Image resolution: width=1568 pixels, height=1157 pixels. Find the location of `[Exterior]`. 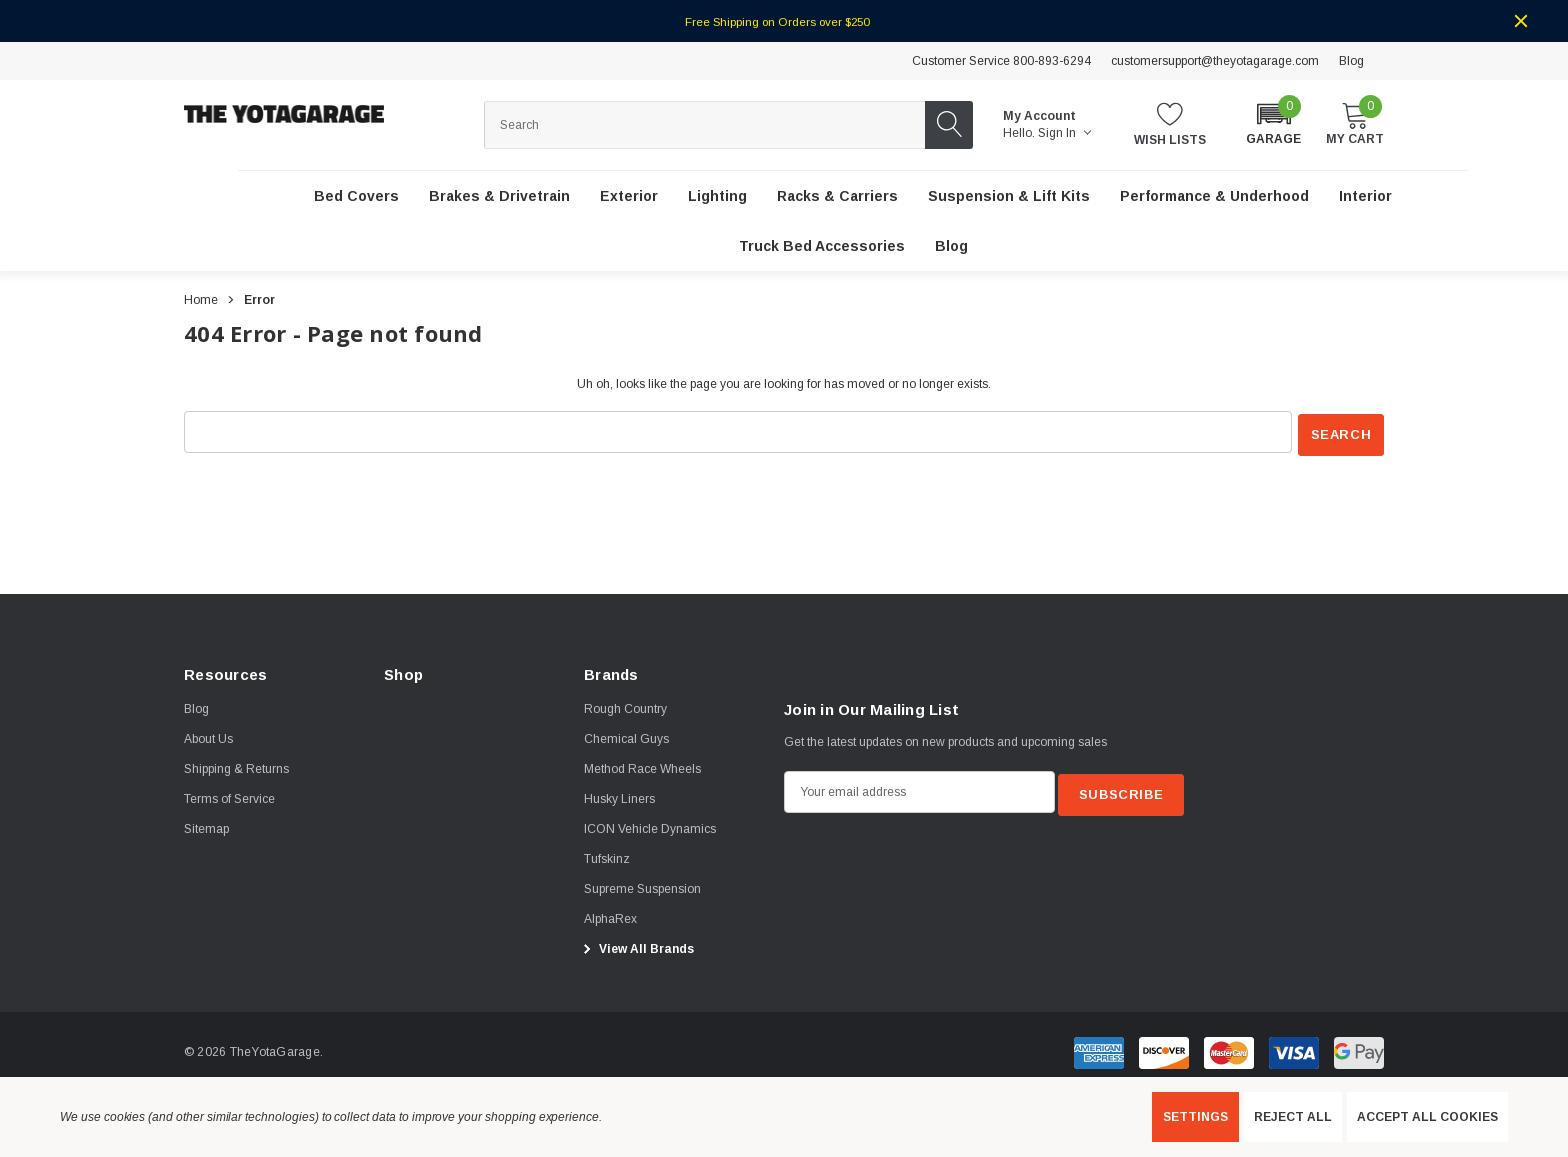

[Exterior] is located at coordinates (629, 197).